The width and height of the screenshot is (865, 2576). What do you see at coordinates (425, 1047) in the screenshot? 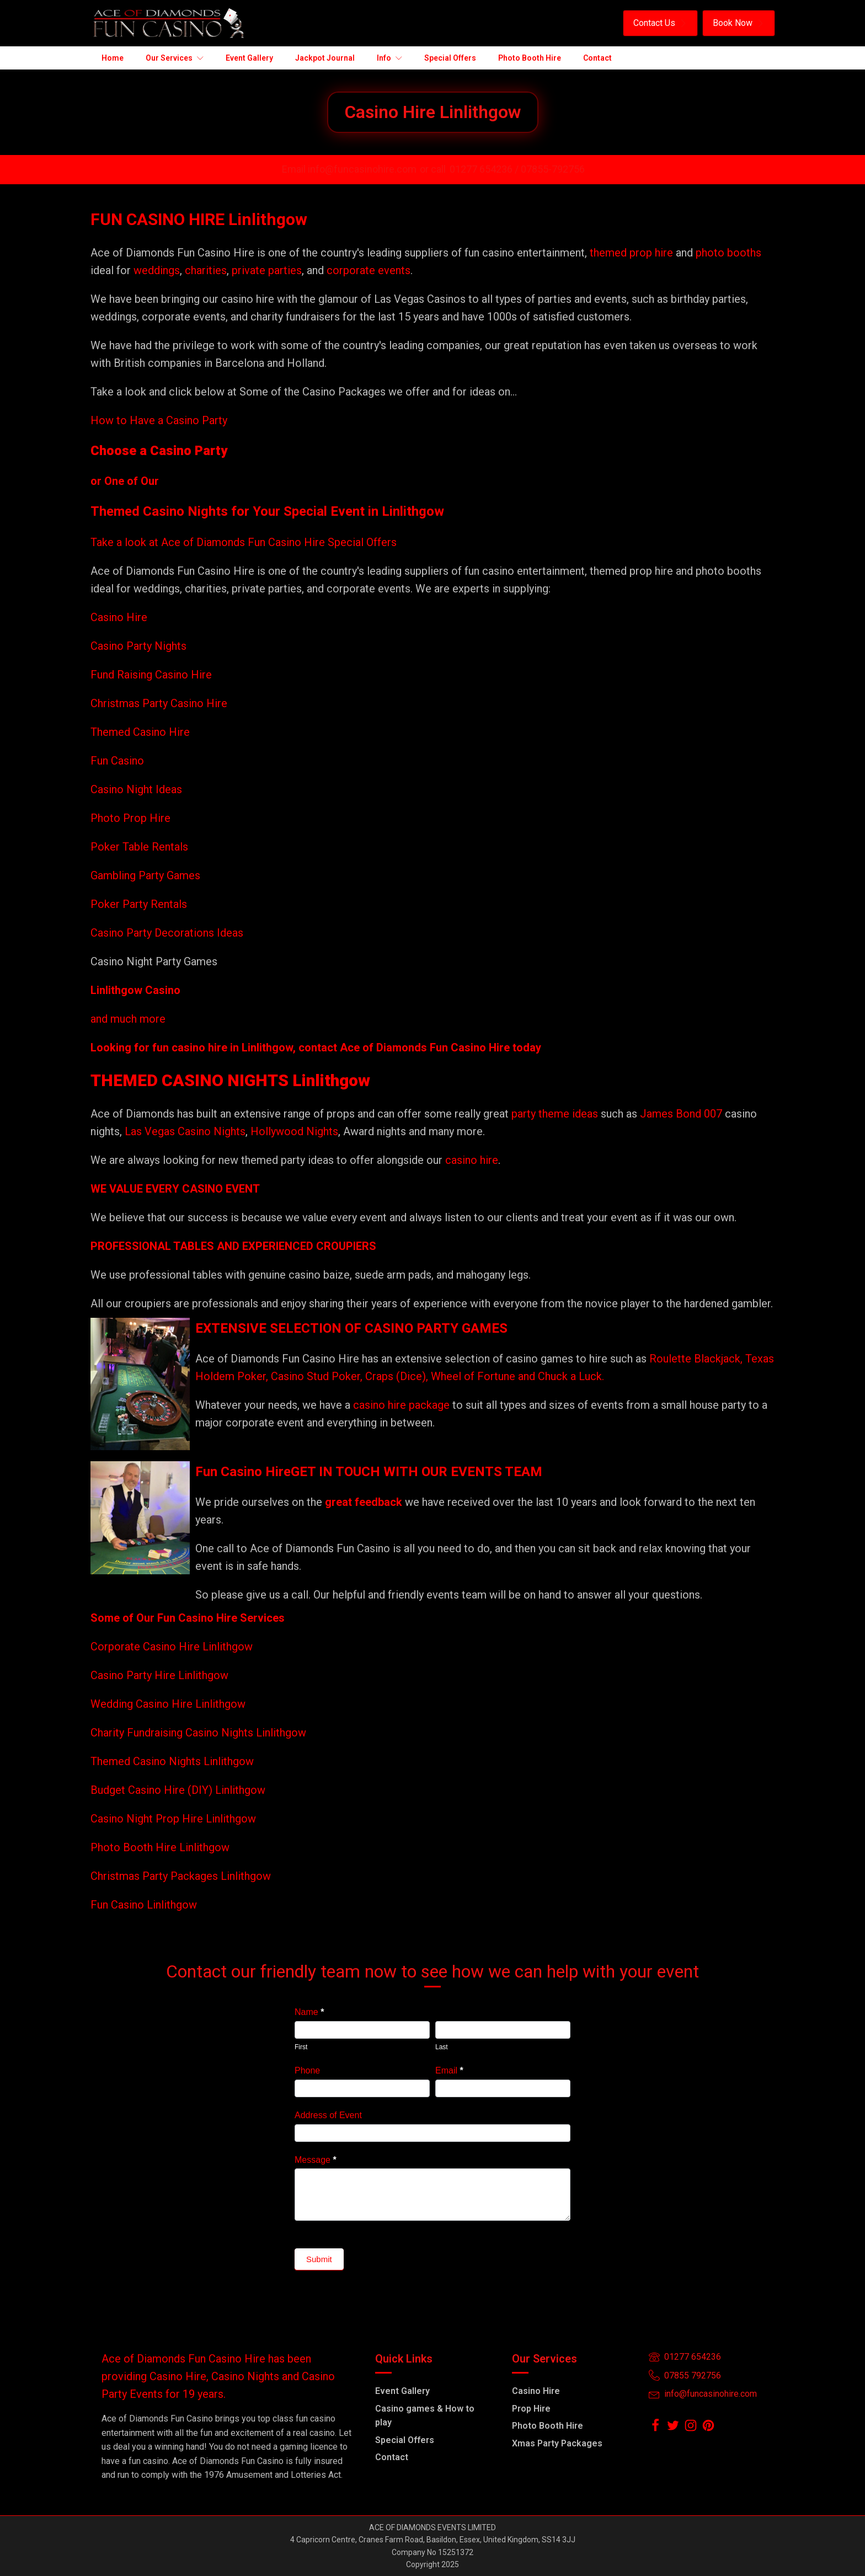
I see `Ace of Diamonds Fun Casino Hire` at bounding box center [425, 1047].